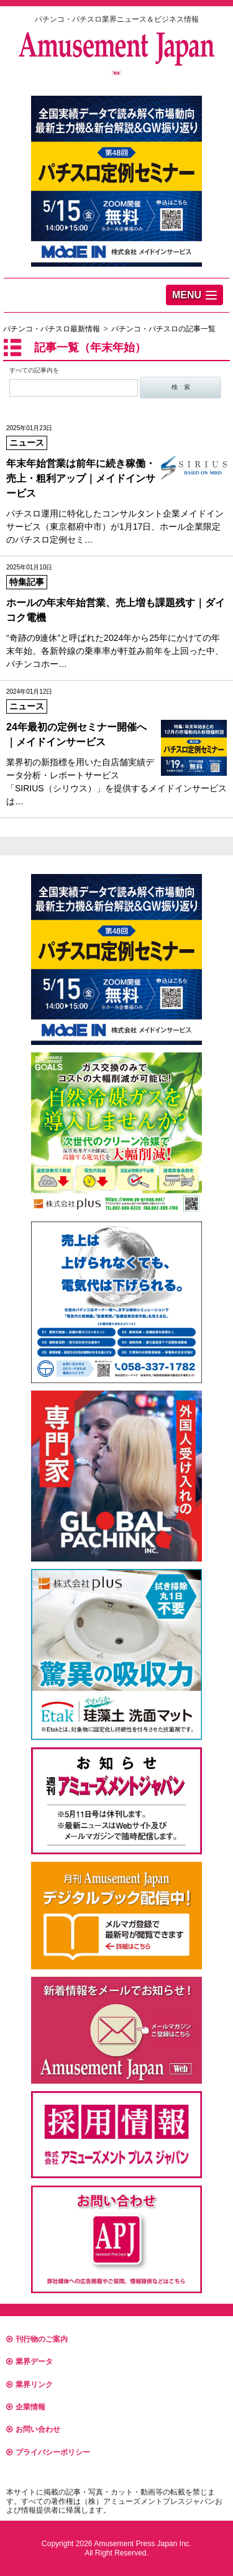  I want to click on 刊行物のご案内, so click(37, 2339).